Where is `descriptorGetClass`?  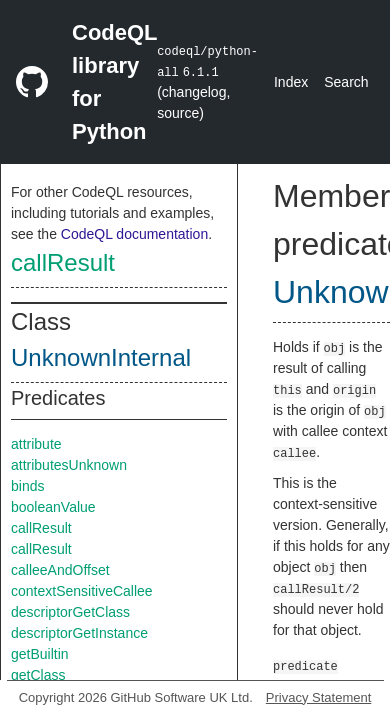 descriptorGetClass is located at coordinates (70, 612).